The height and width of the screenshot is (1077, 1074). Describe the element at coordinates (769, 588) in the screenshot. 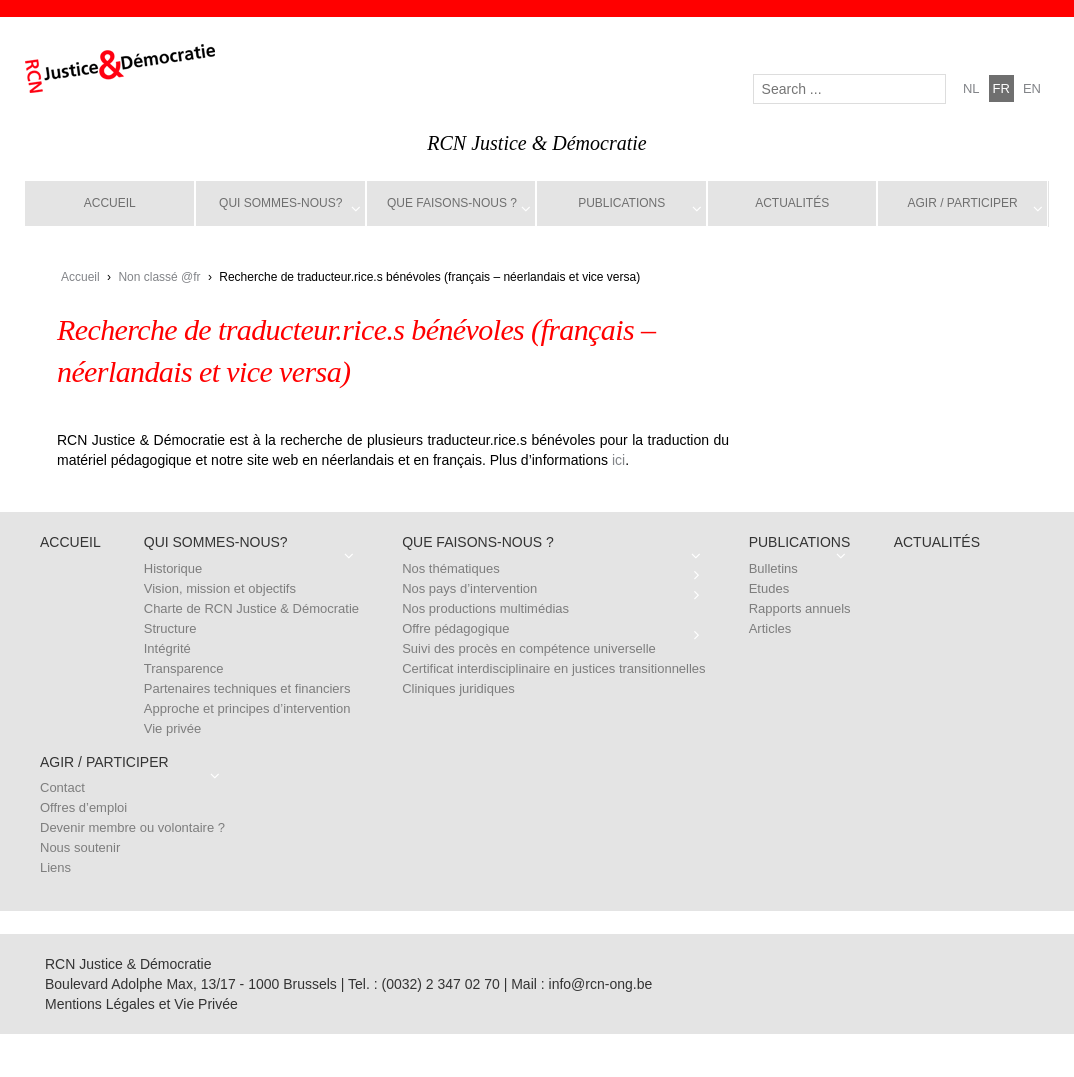

I see `Etudes` at that location.